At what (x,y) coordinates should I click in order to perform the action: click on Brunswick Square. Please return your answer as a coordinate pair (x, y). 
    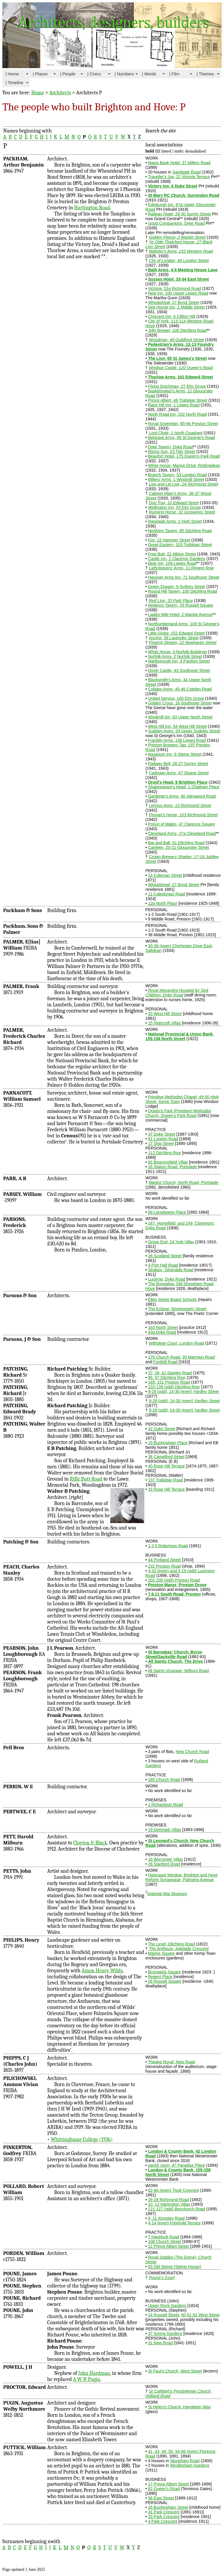
    Looking at the image, I should click on (164, 1972).